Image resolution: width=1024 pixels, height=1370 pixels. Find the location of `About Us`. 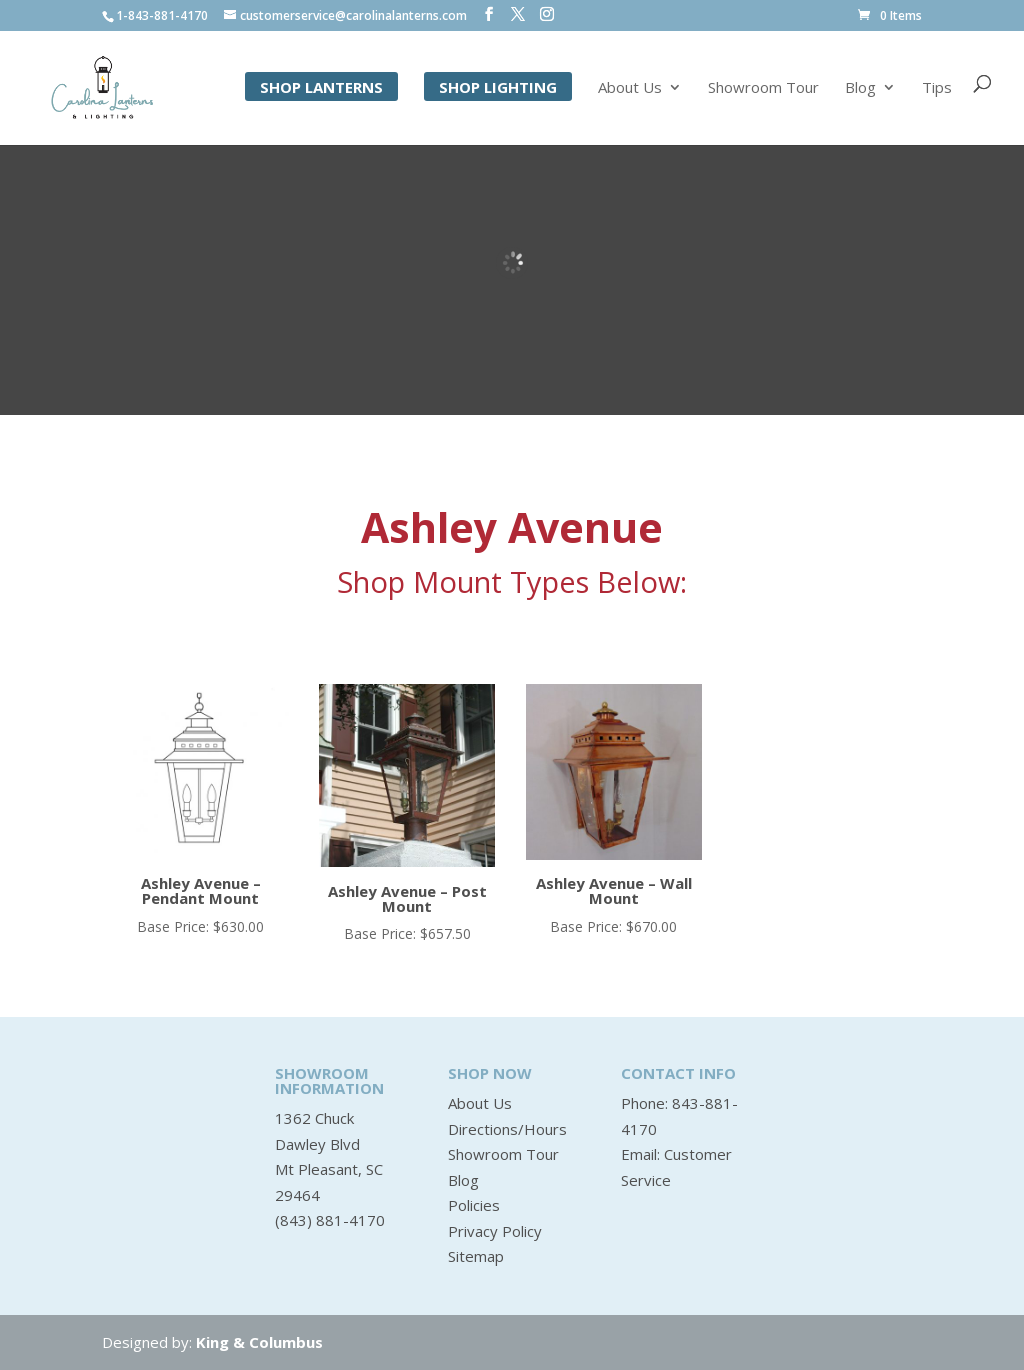

About Us is located at coordinates (630, 88).